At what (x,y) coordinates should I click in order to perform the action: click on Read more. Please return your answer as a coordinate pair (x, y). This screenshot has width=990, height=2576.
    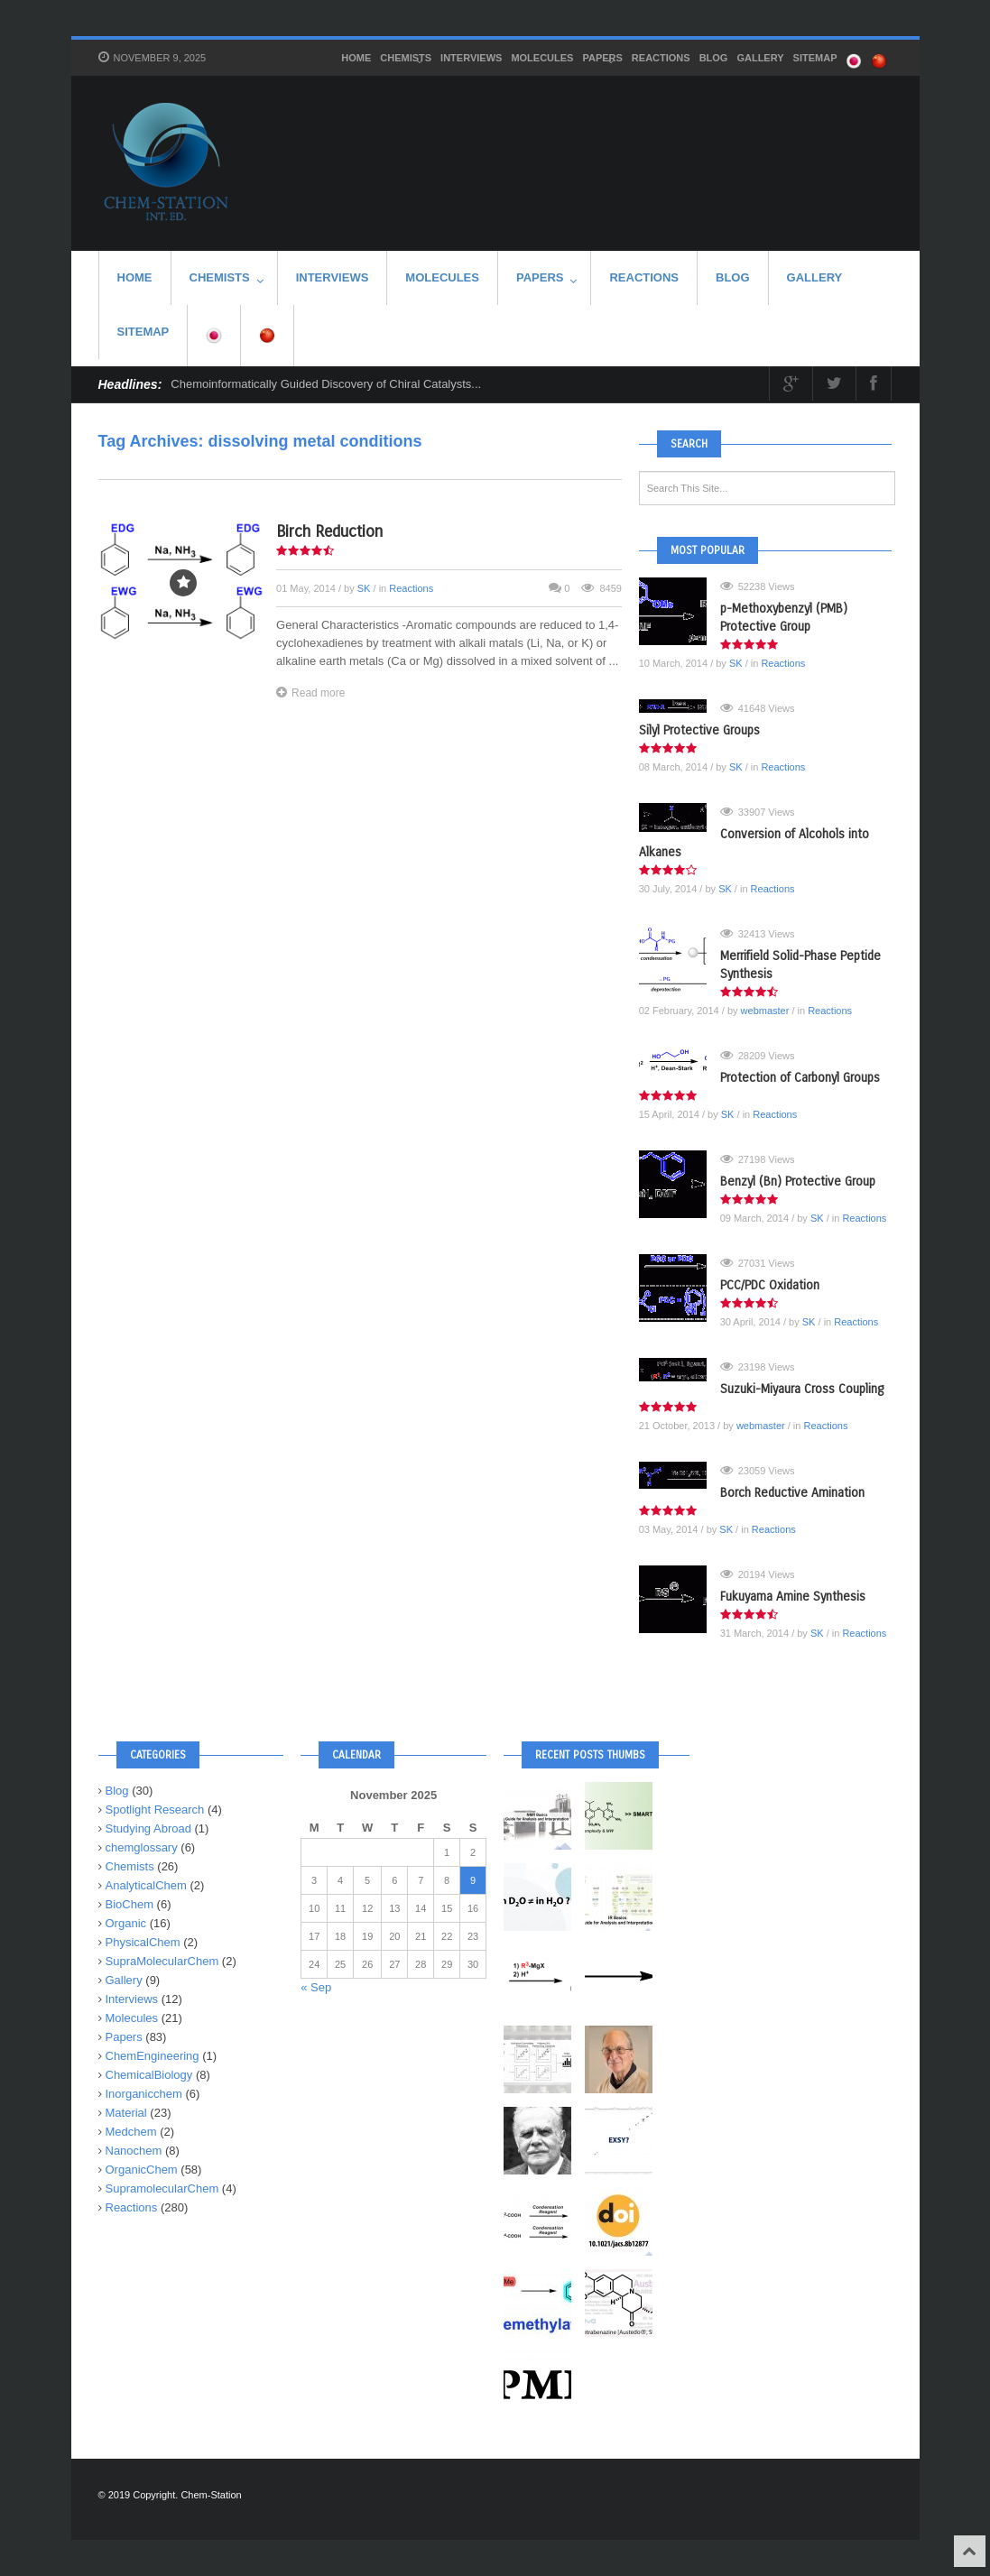
    Looking at the image, I should click on (310, 692).